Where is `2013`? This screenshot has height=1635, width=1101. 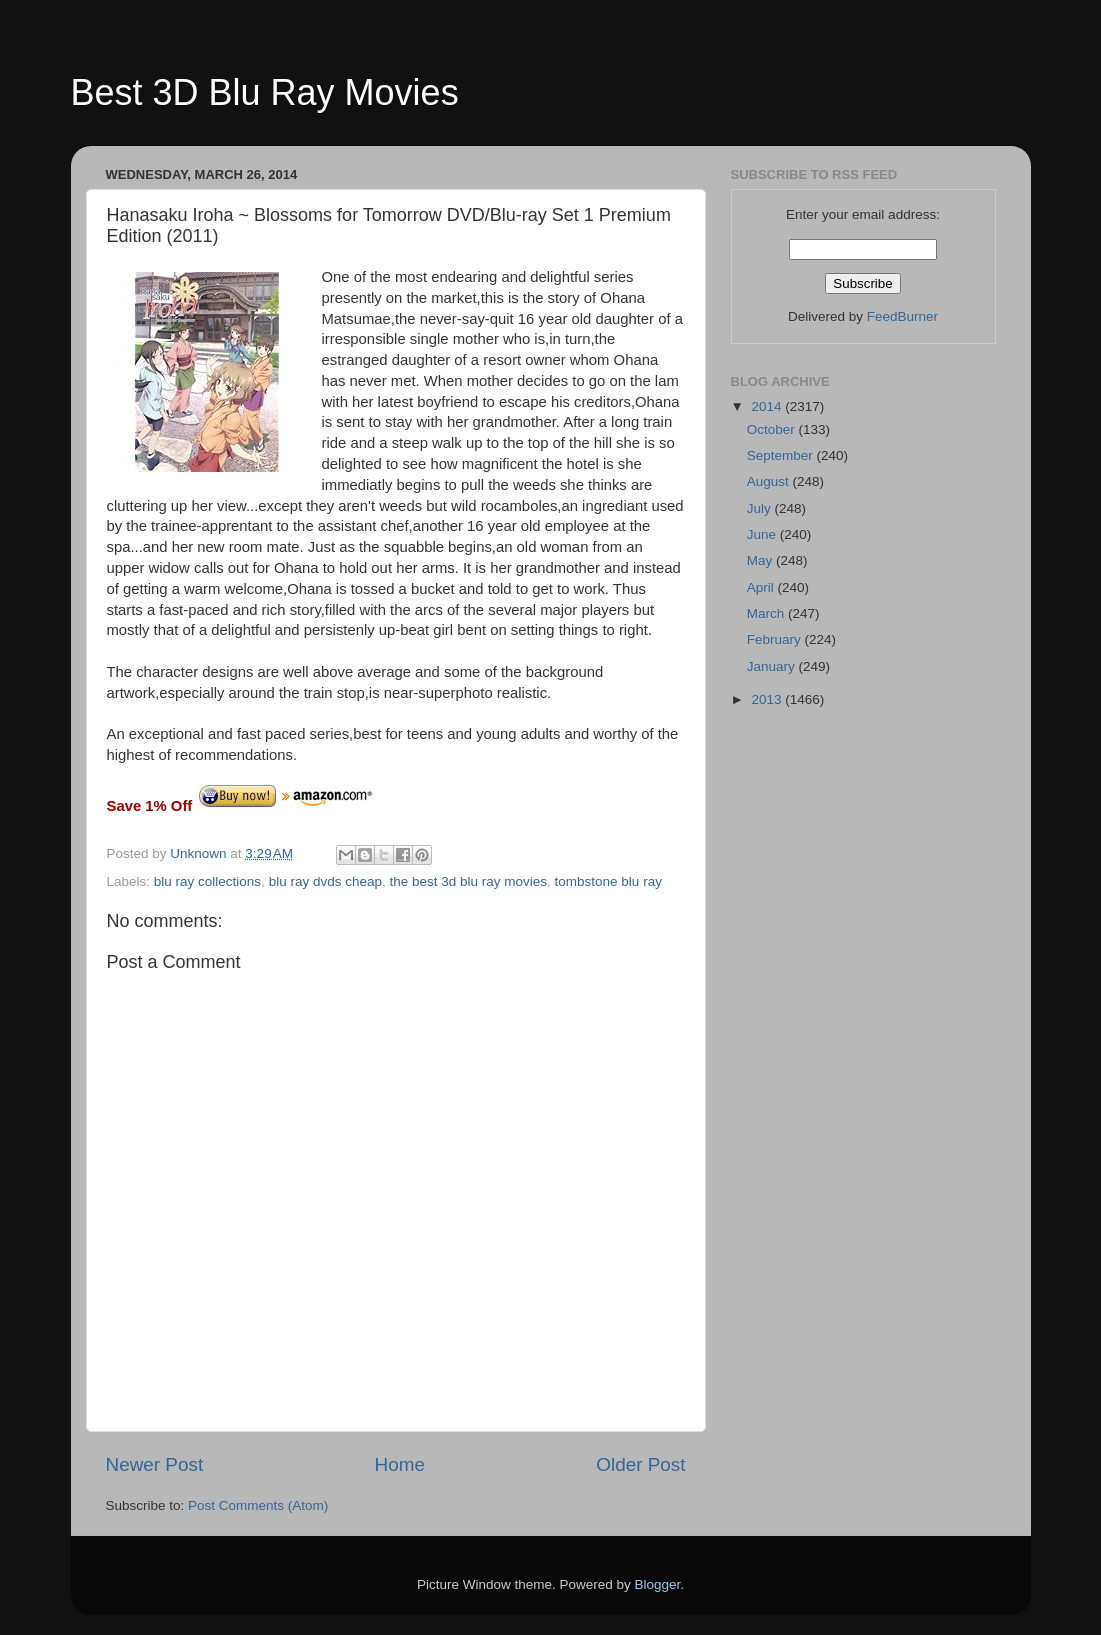 2013 is located at coordinates (768, 699).